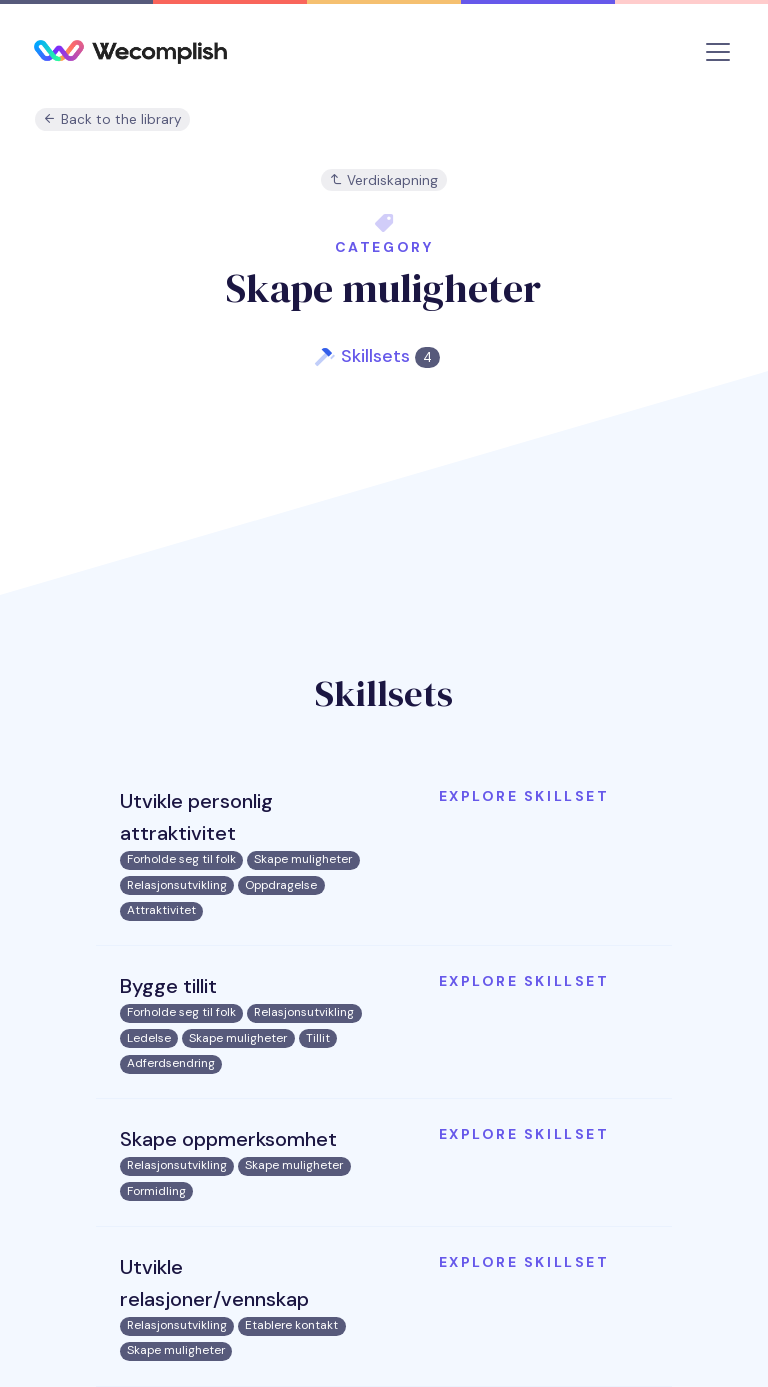 The image size is (768, 1387). I want to click on [Toggle navigation], so click(718, 52).